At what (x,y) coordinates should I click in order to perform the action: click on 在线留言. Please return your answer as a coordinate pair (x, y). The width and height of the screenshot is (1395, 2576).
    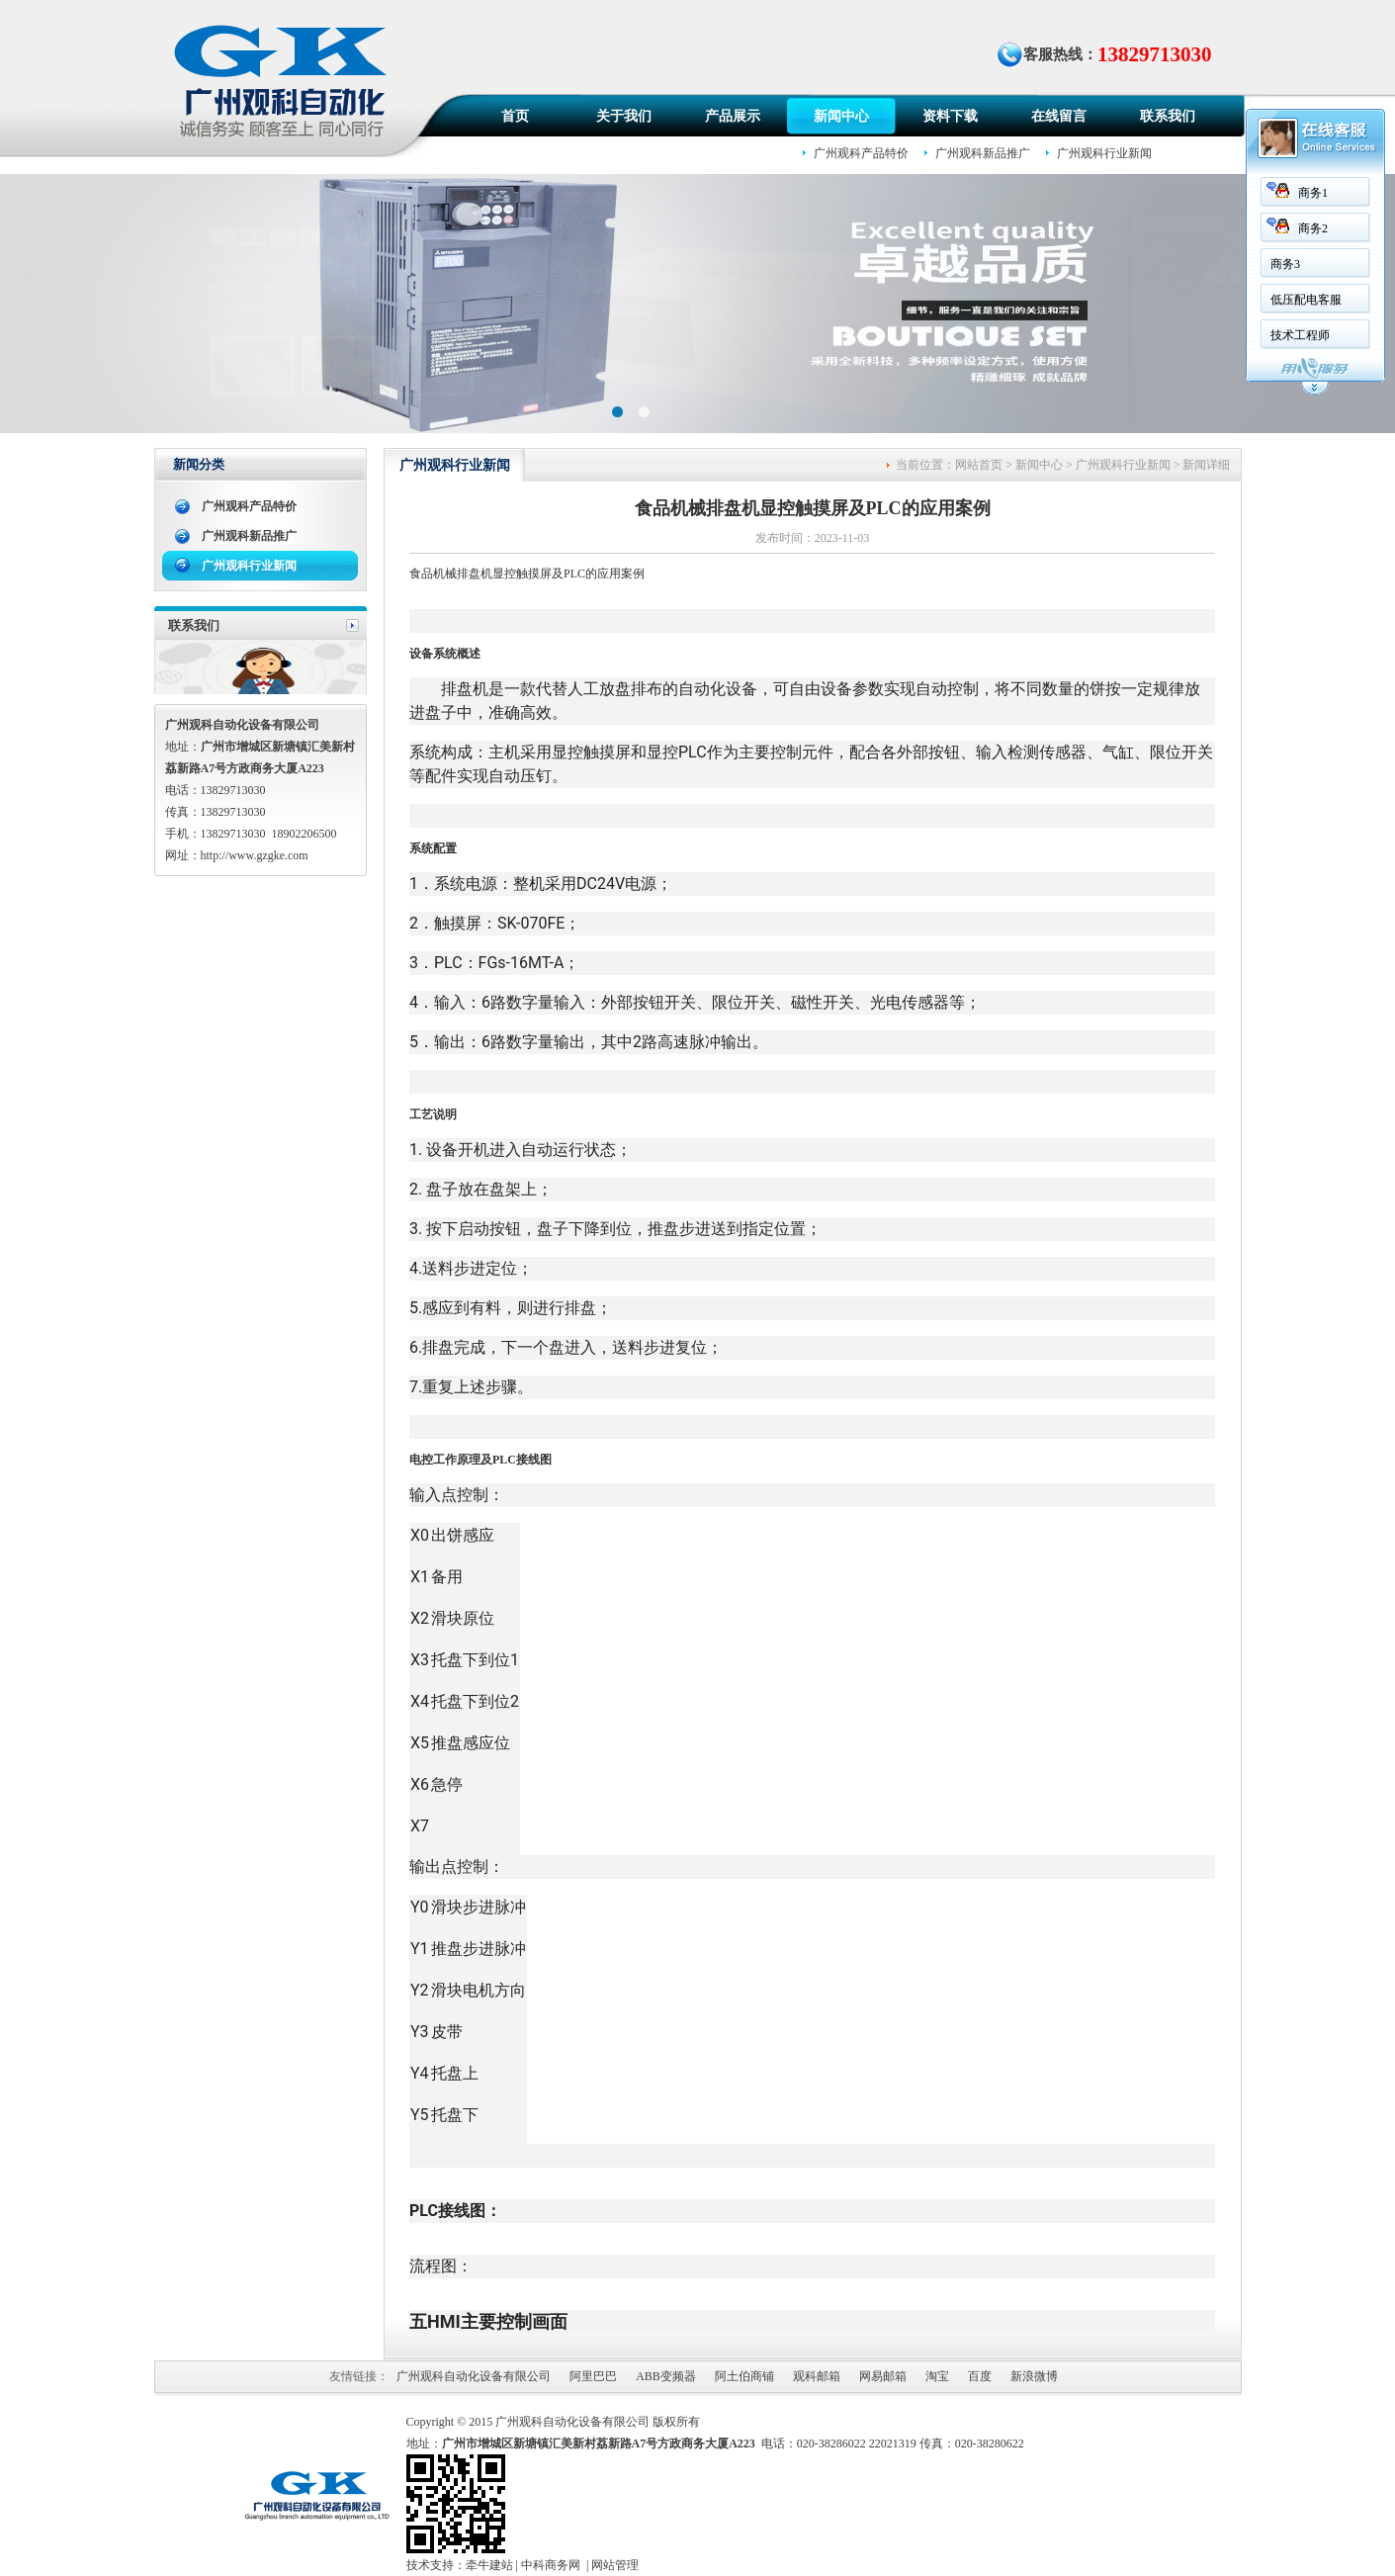
    Looking at the image, I should click on (1059, 116).